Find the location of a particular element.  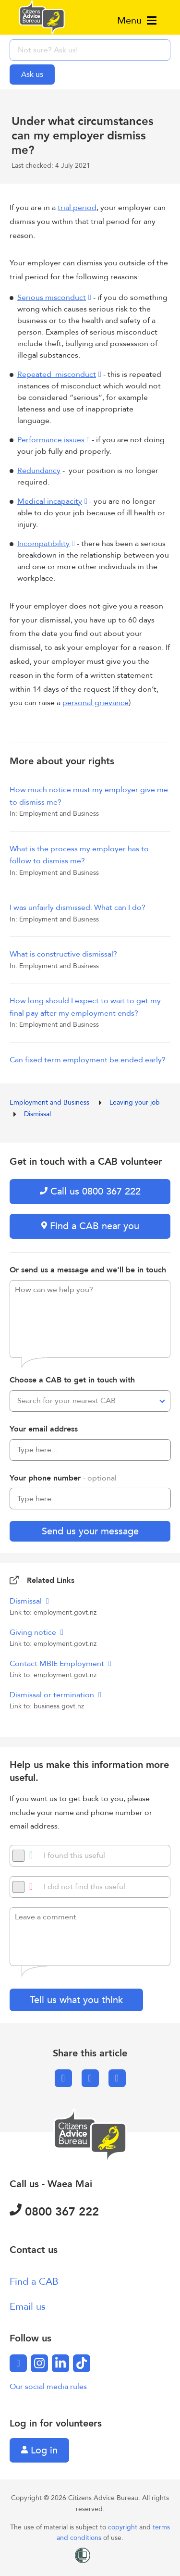

Choose a CAB to get in touch with is located at coordinates (72, 1380).